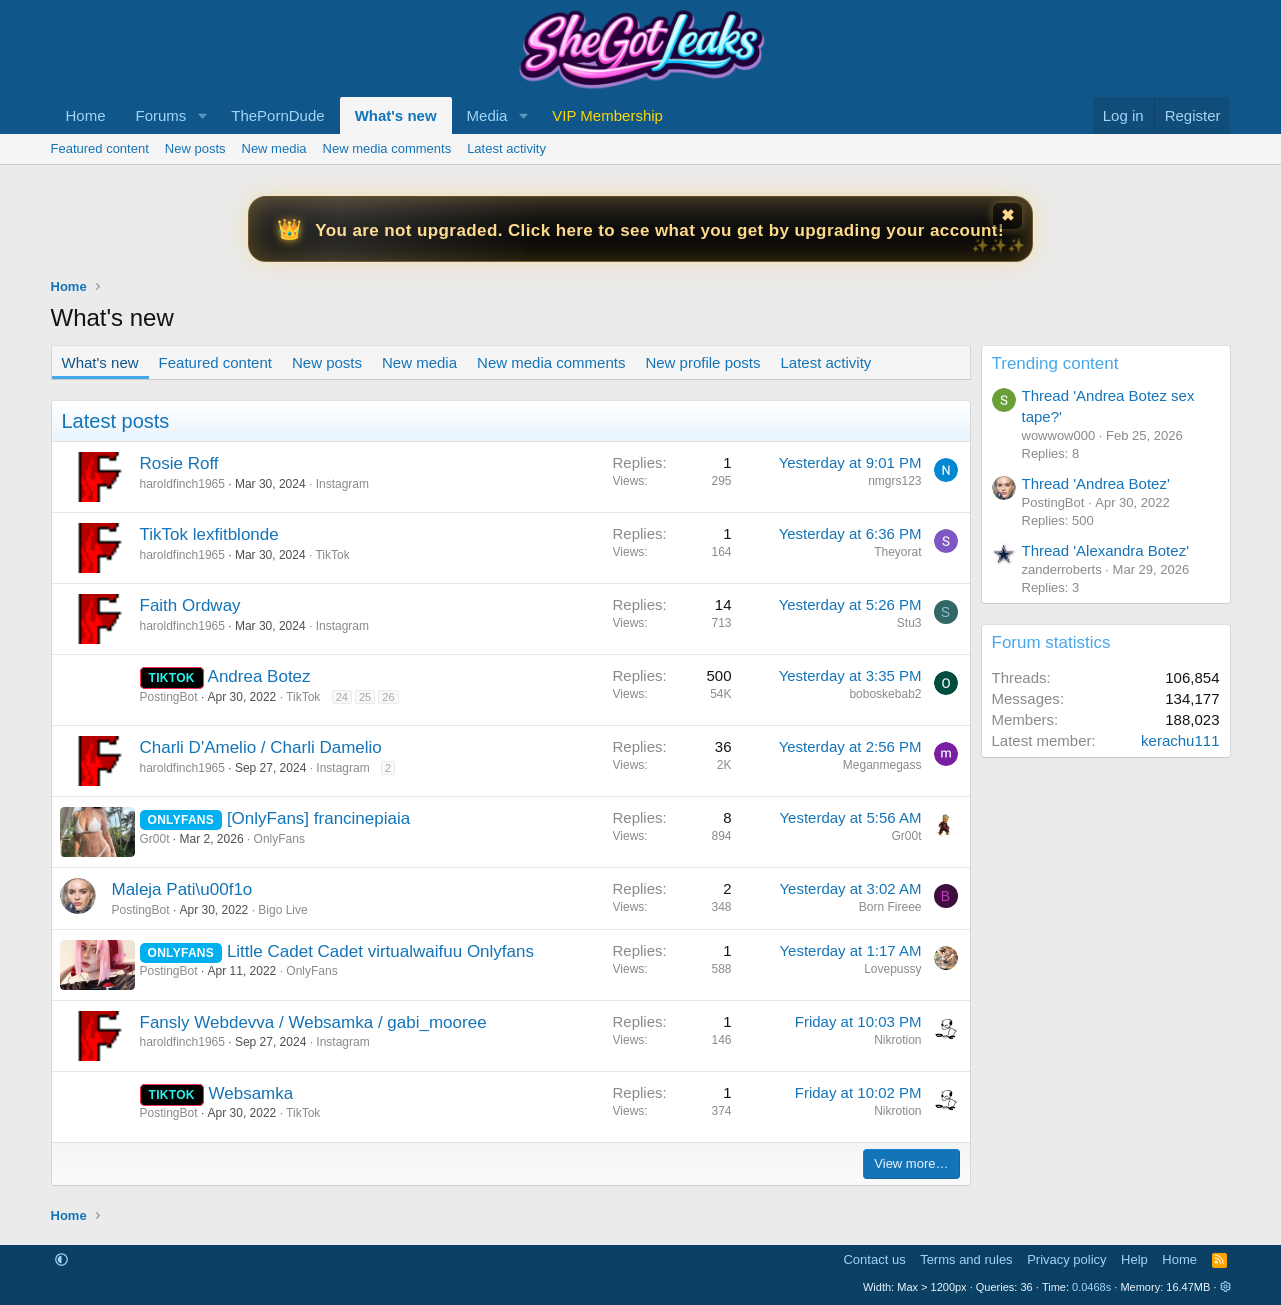  I want to click on ThePornDude, so click(277, 115).